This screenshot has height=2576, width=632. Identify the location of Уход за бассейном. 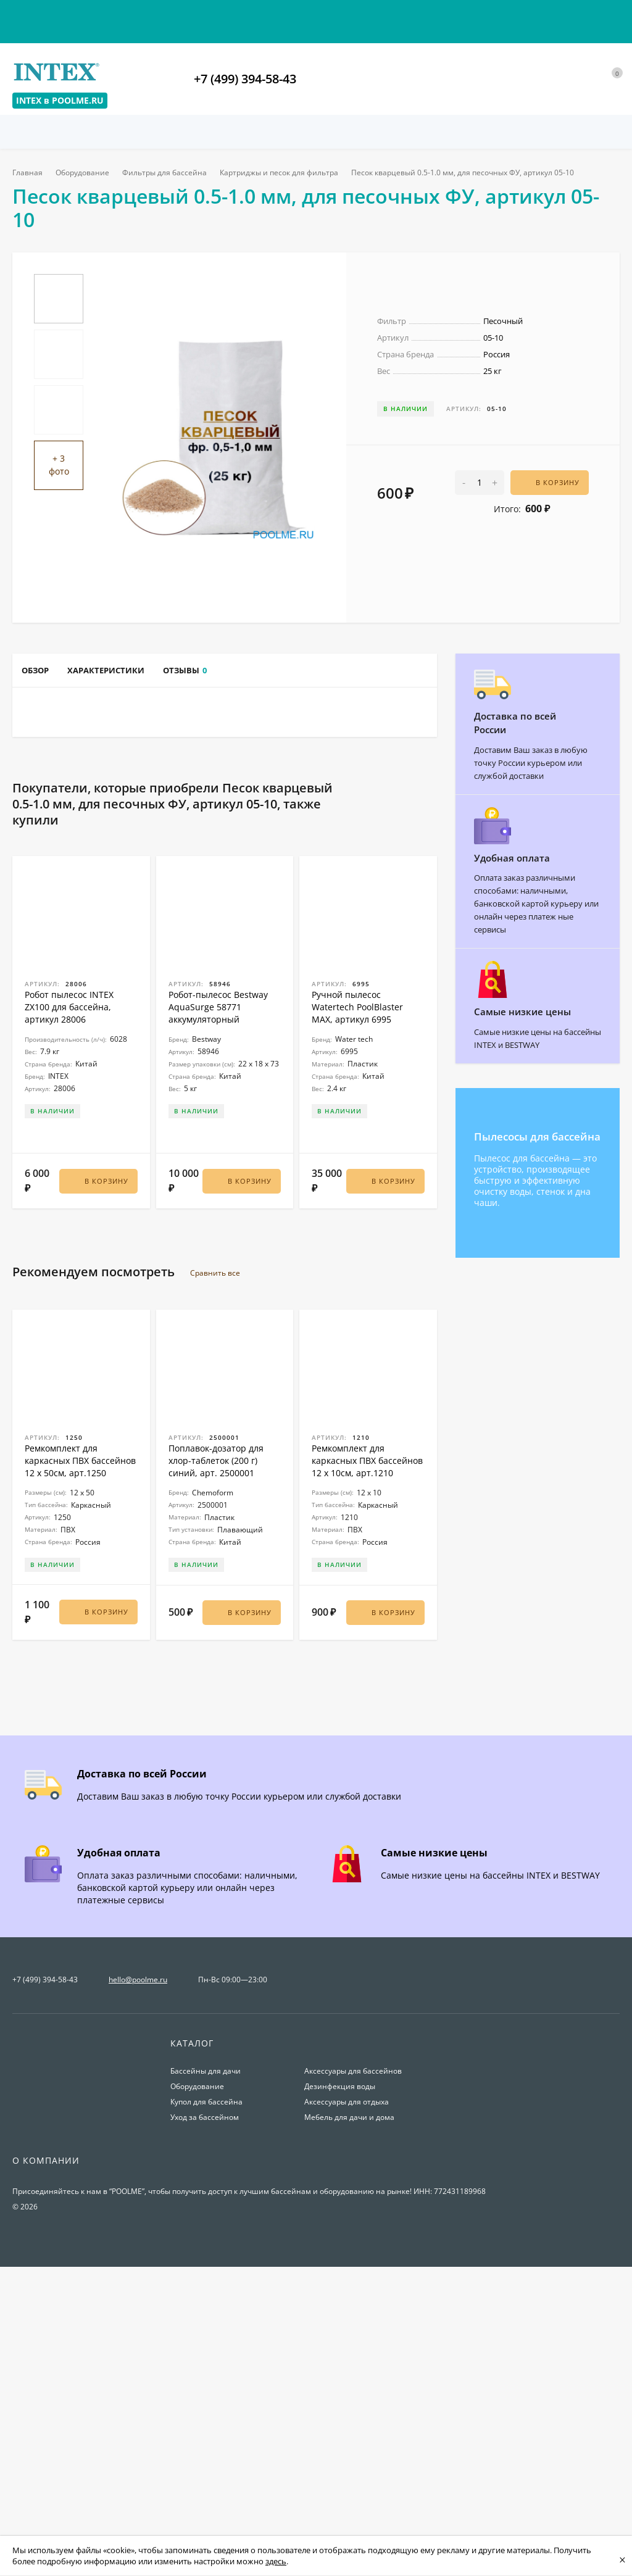
(204, 2414).